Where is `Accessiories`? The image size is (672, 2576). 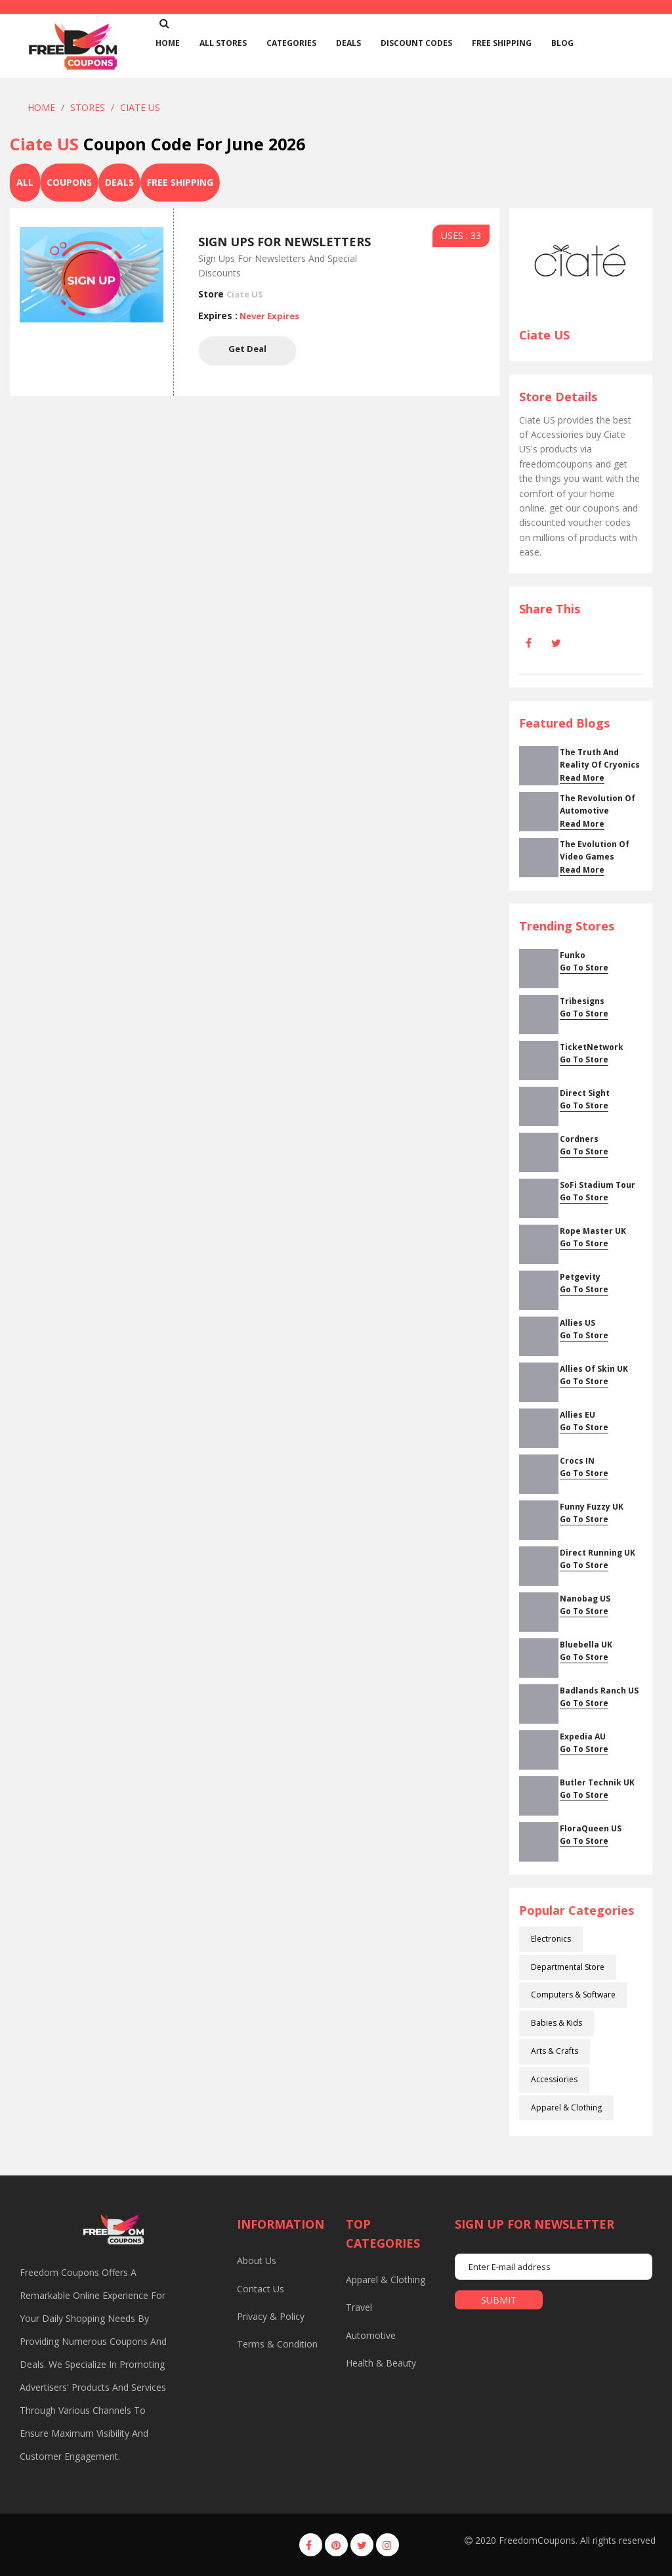 Accessiories is located at coordinates (554, 2079).